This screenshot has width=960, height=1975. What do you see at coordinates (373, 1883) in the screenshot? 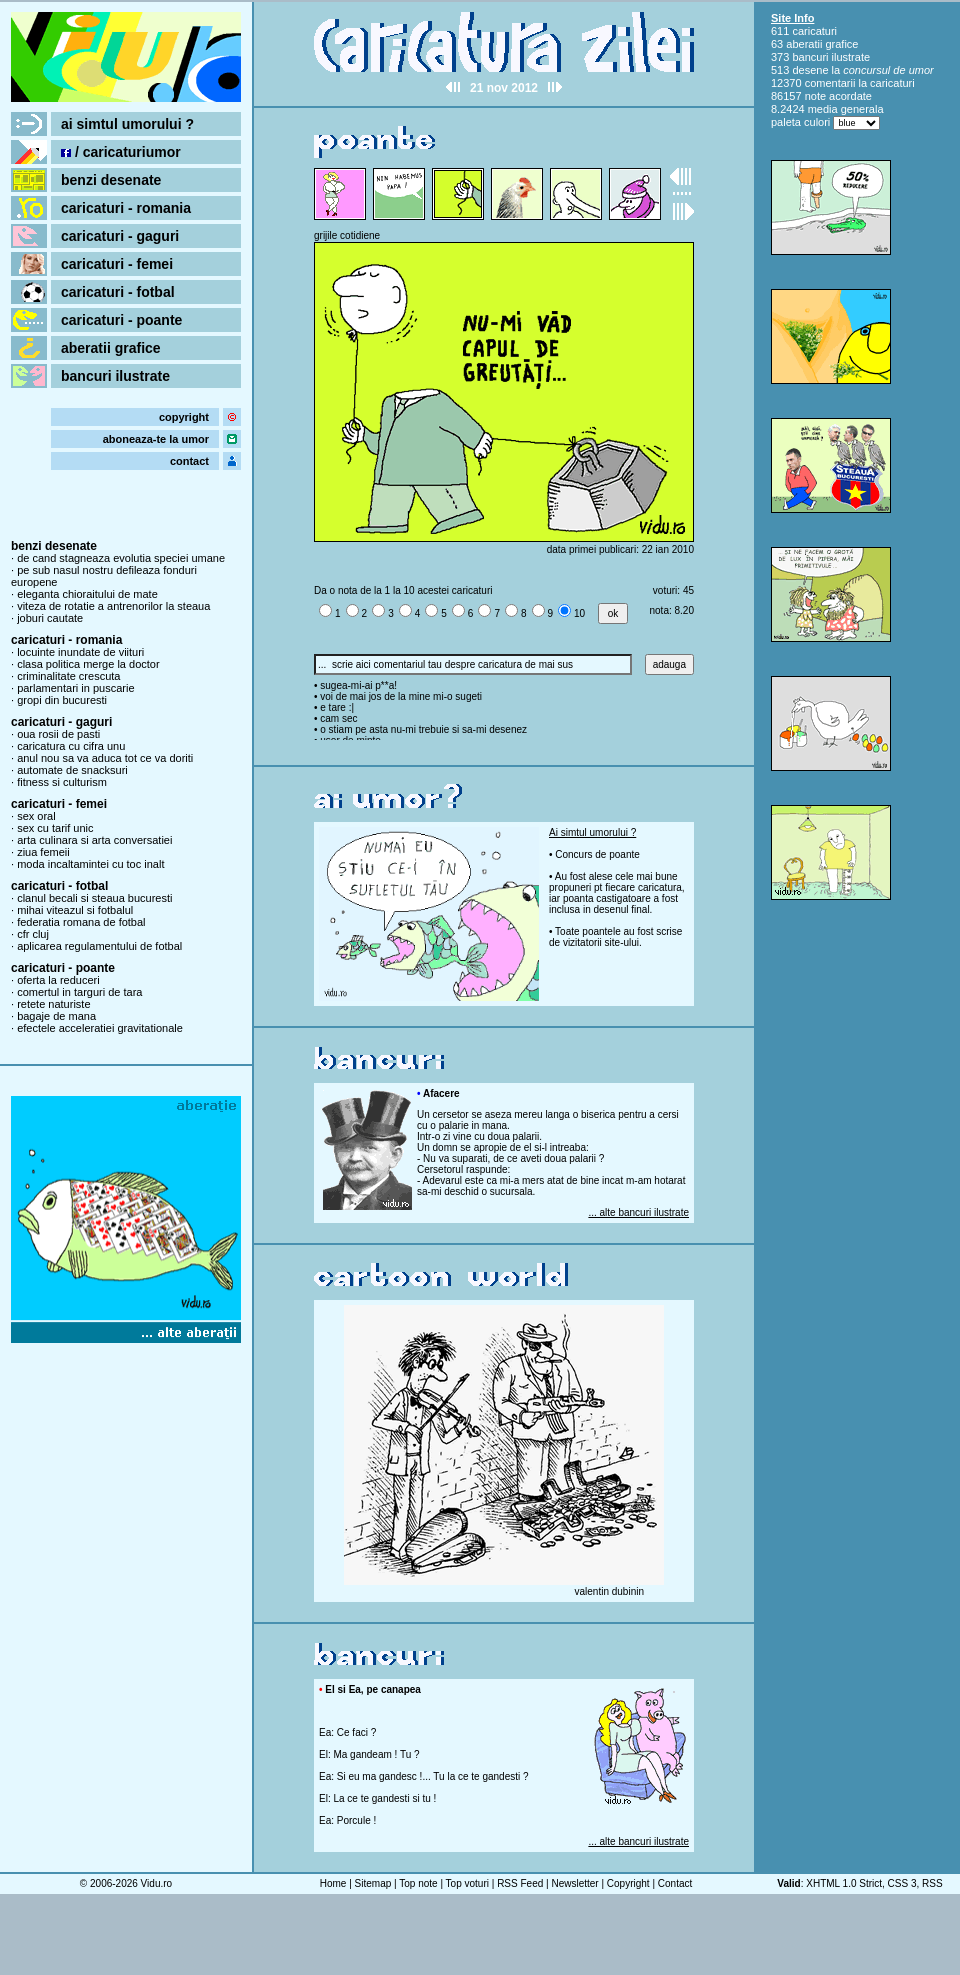
I see `Sitemap` at bounding box center [373, 1883].